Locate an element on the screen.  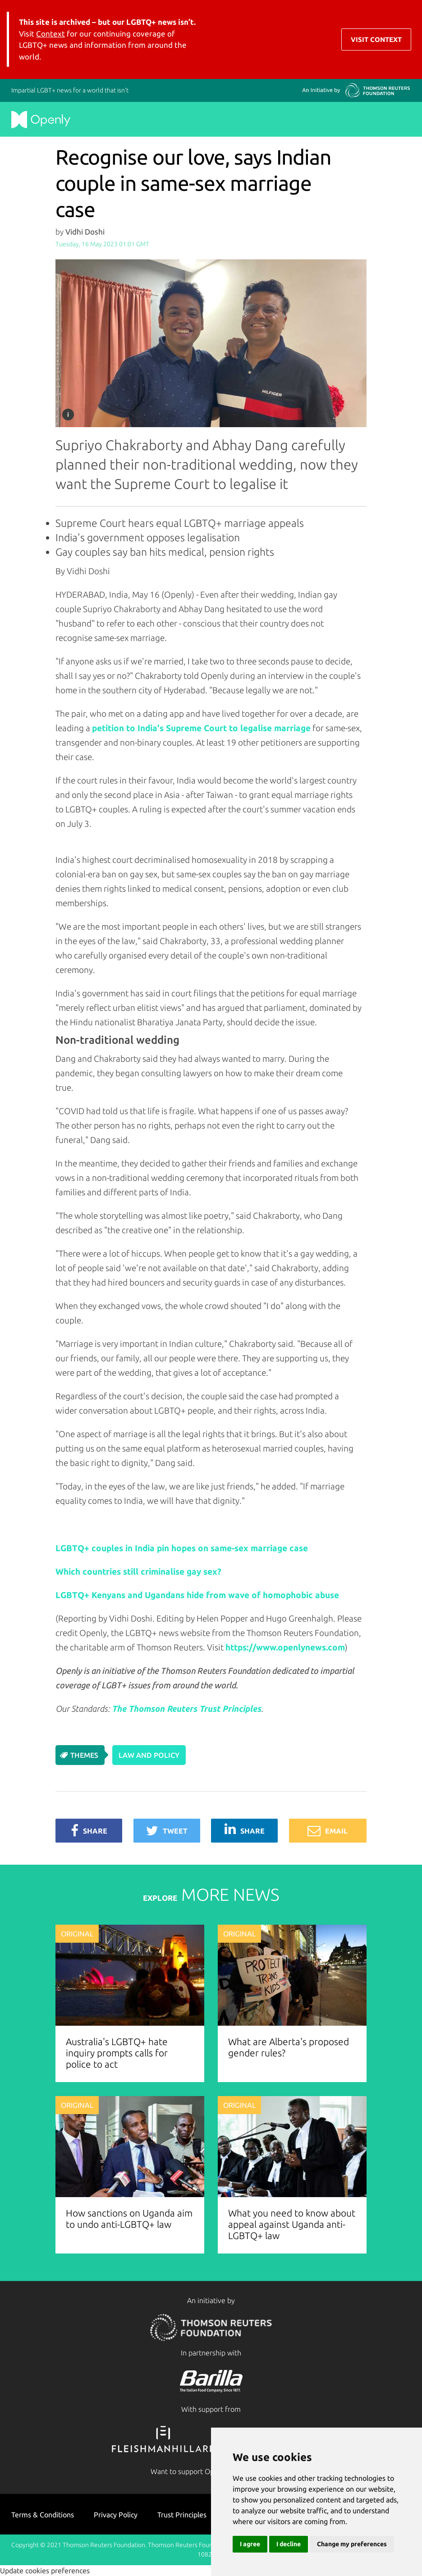
Which countries still criminalise gay sex? is located at coordinates (138, 1571).